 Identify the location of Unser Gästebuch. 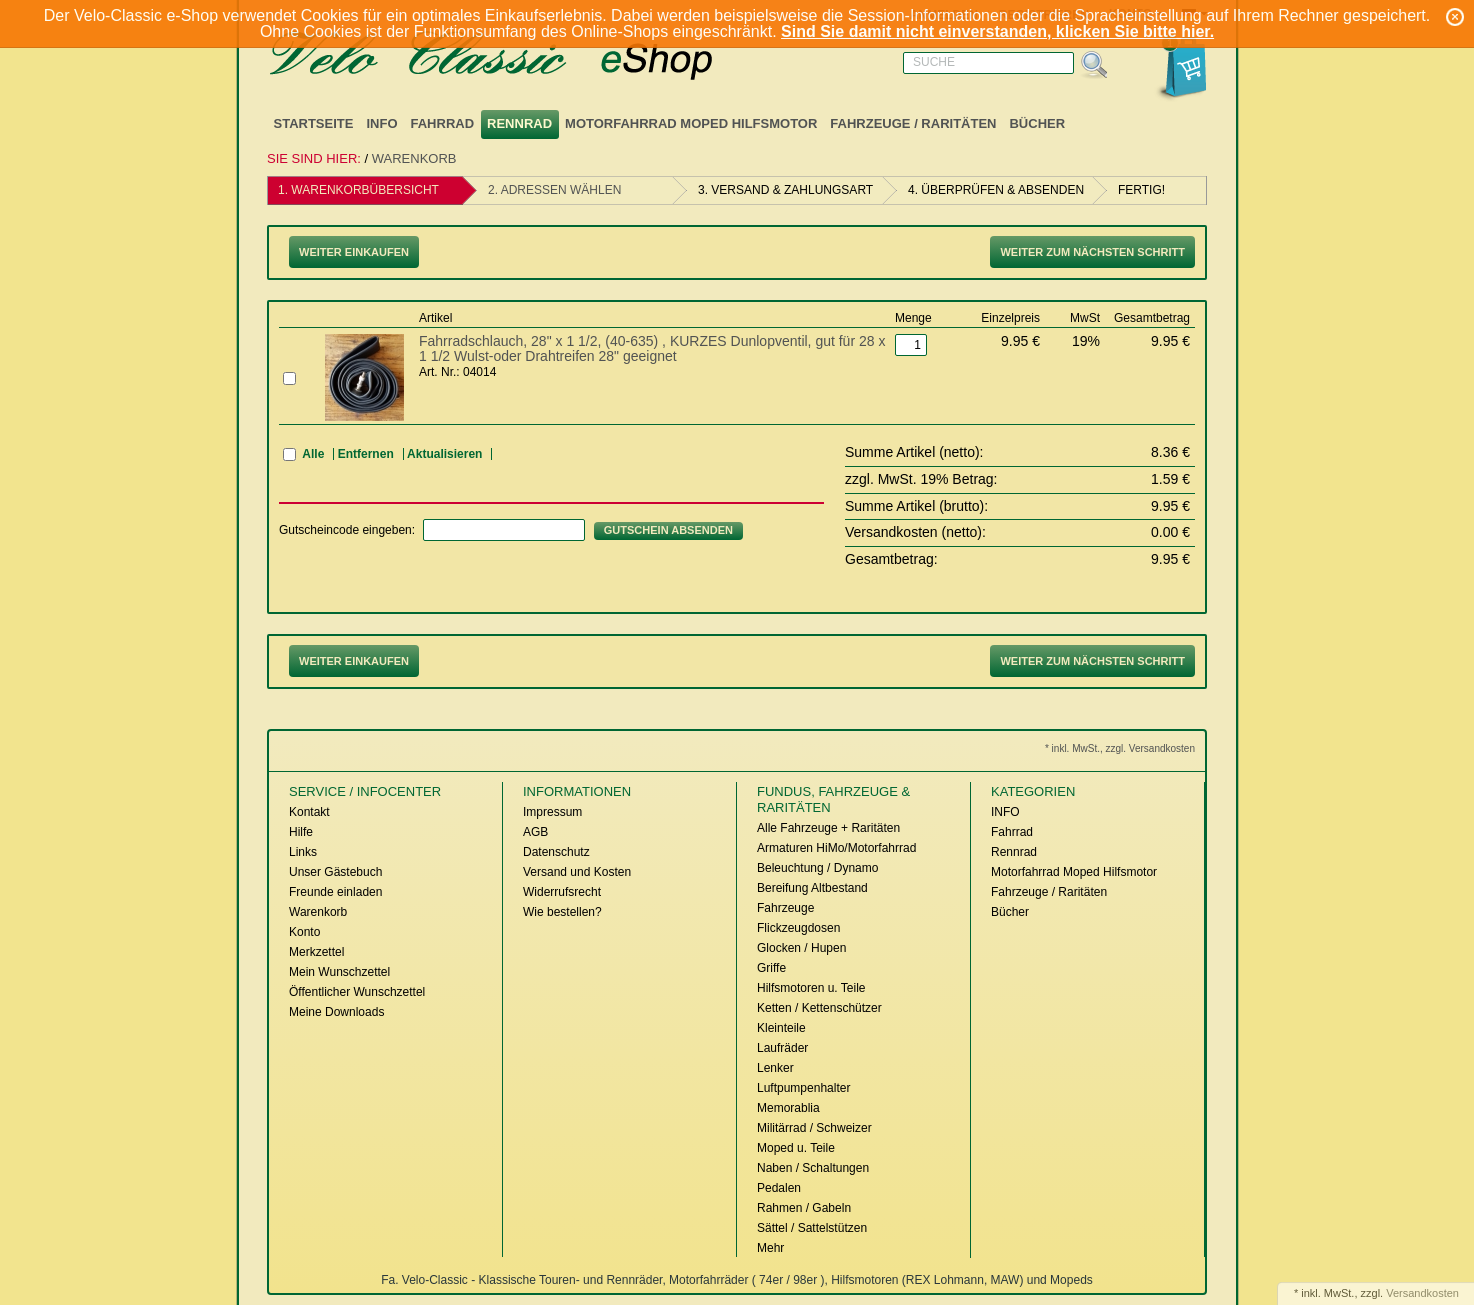
(335, 872).